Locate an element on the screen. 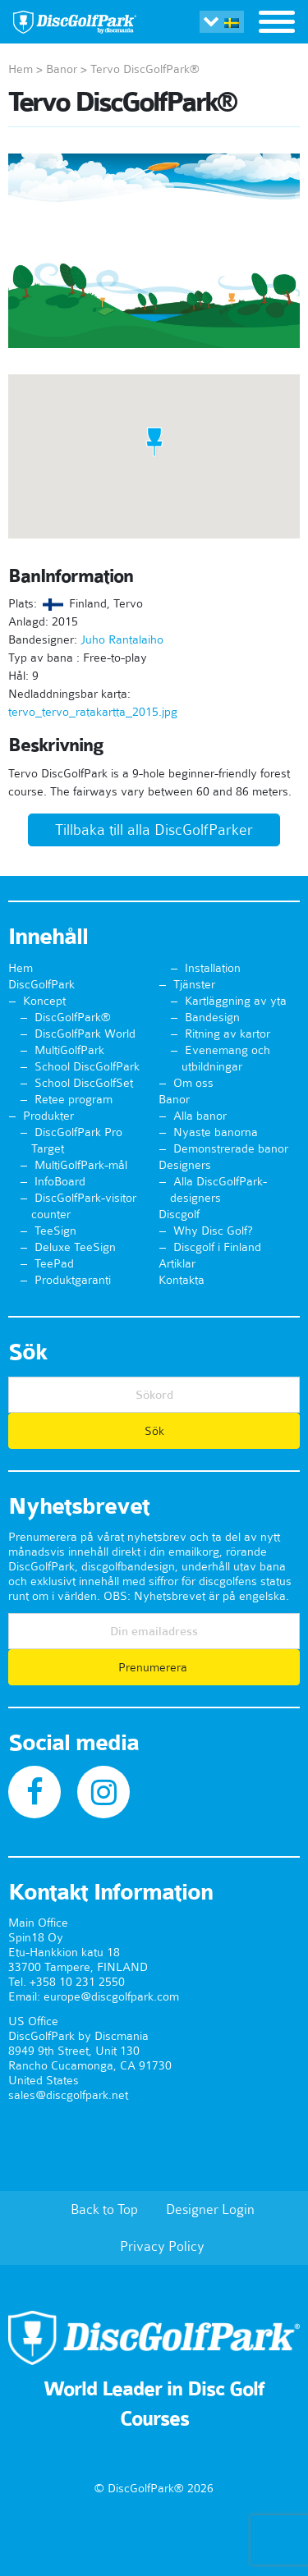  Alla banor is located at coordinates (200, 1115).